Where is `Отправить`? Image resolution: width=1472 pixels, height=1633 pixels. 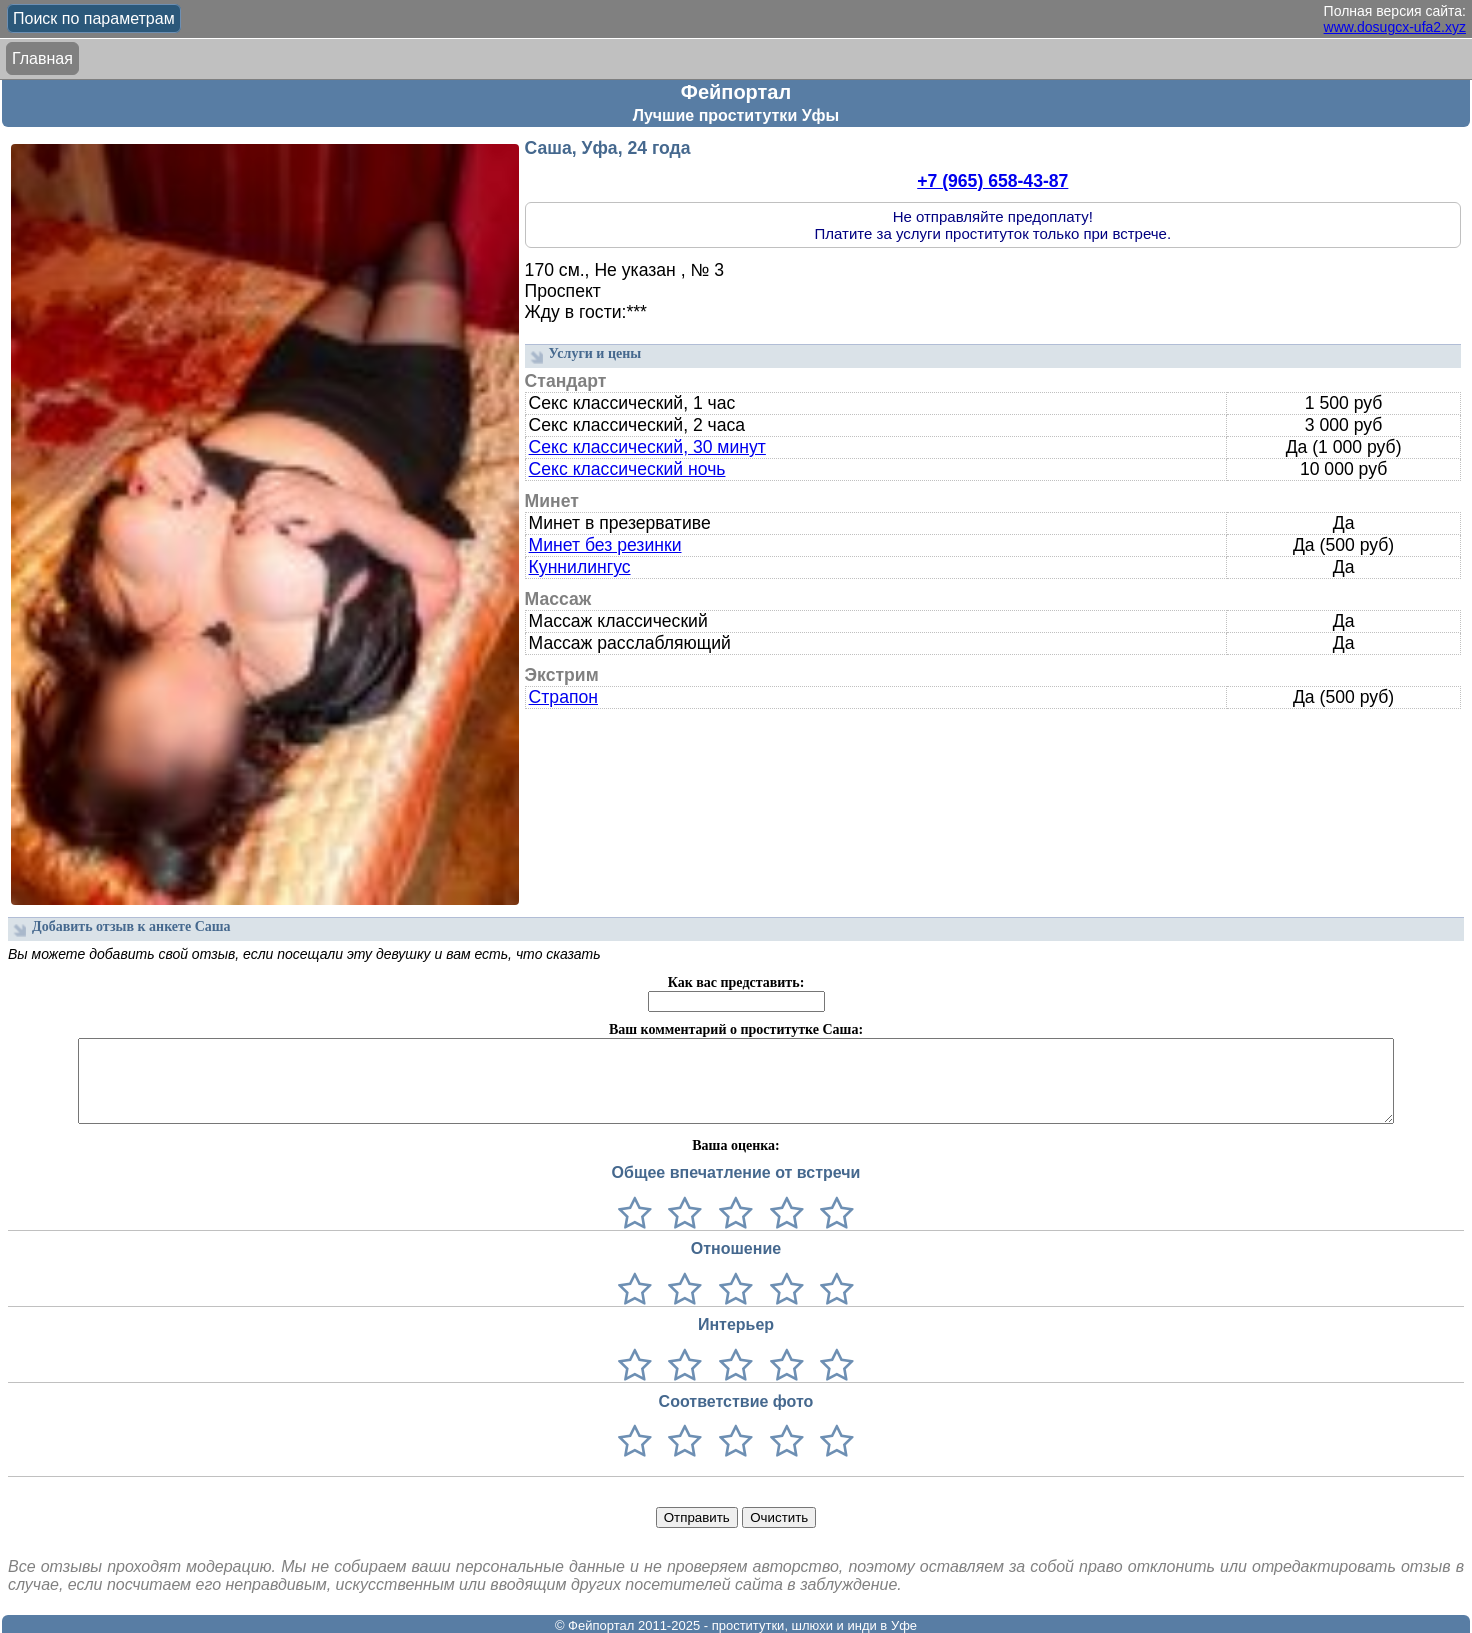 Отправить is located at coordinates (697, 1517).